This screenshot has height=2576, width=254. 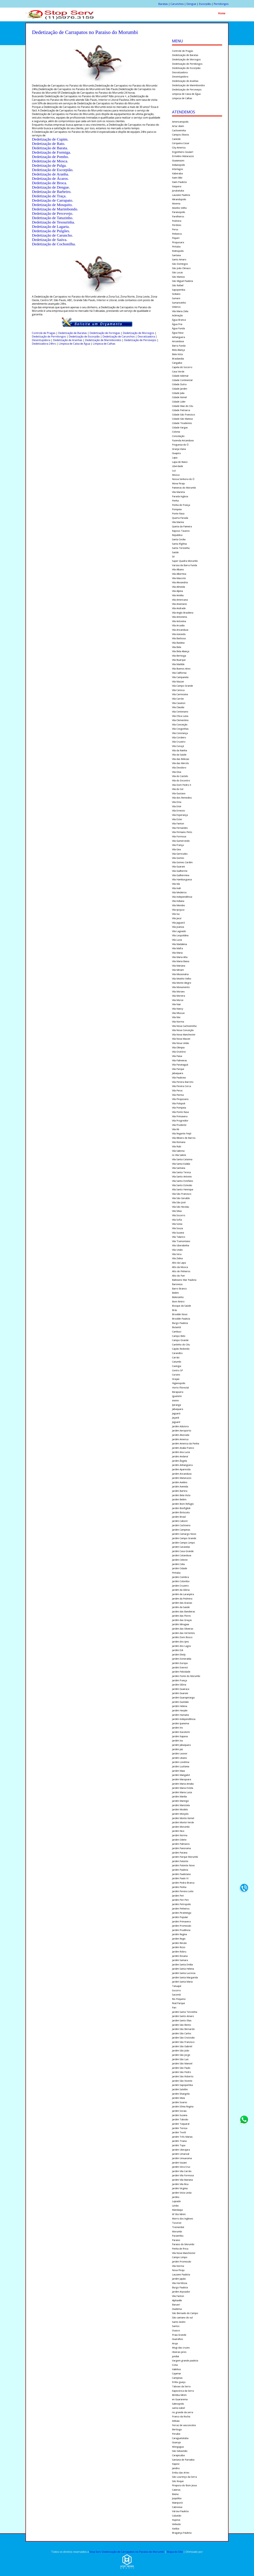 I want to click on Vila Fernandes, so click(x=180, y=827).